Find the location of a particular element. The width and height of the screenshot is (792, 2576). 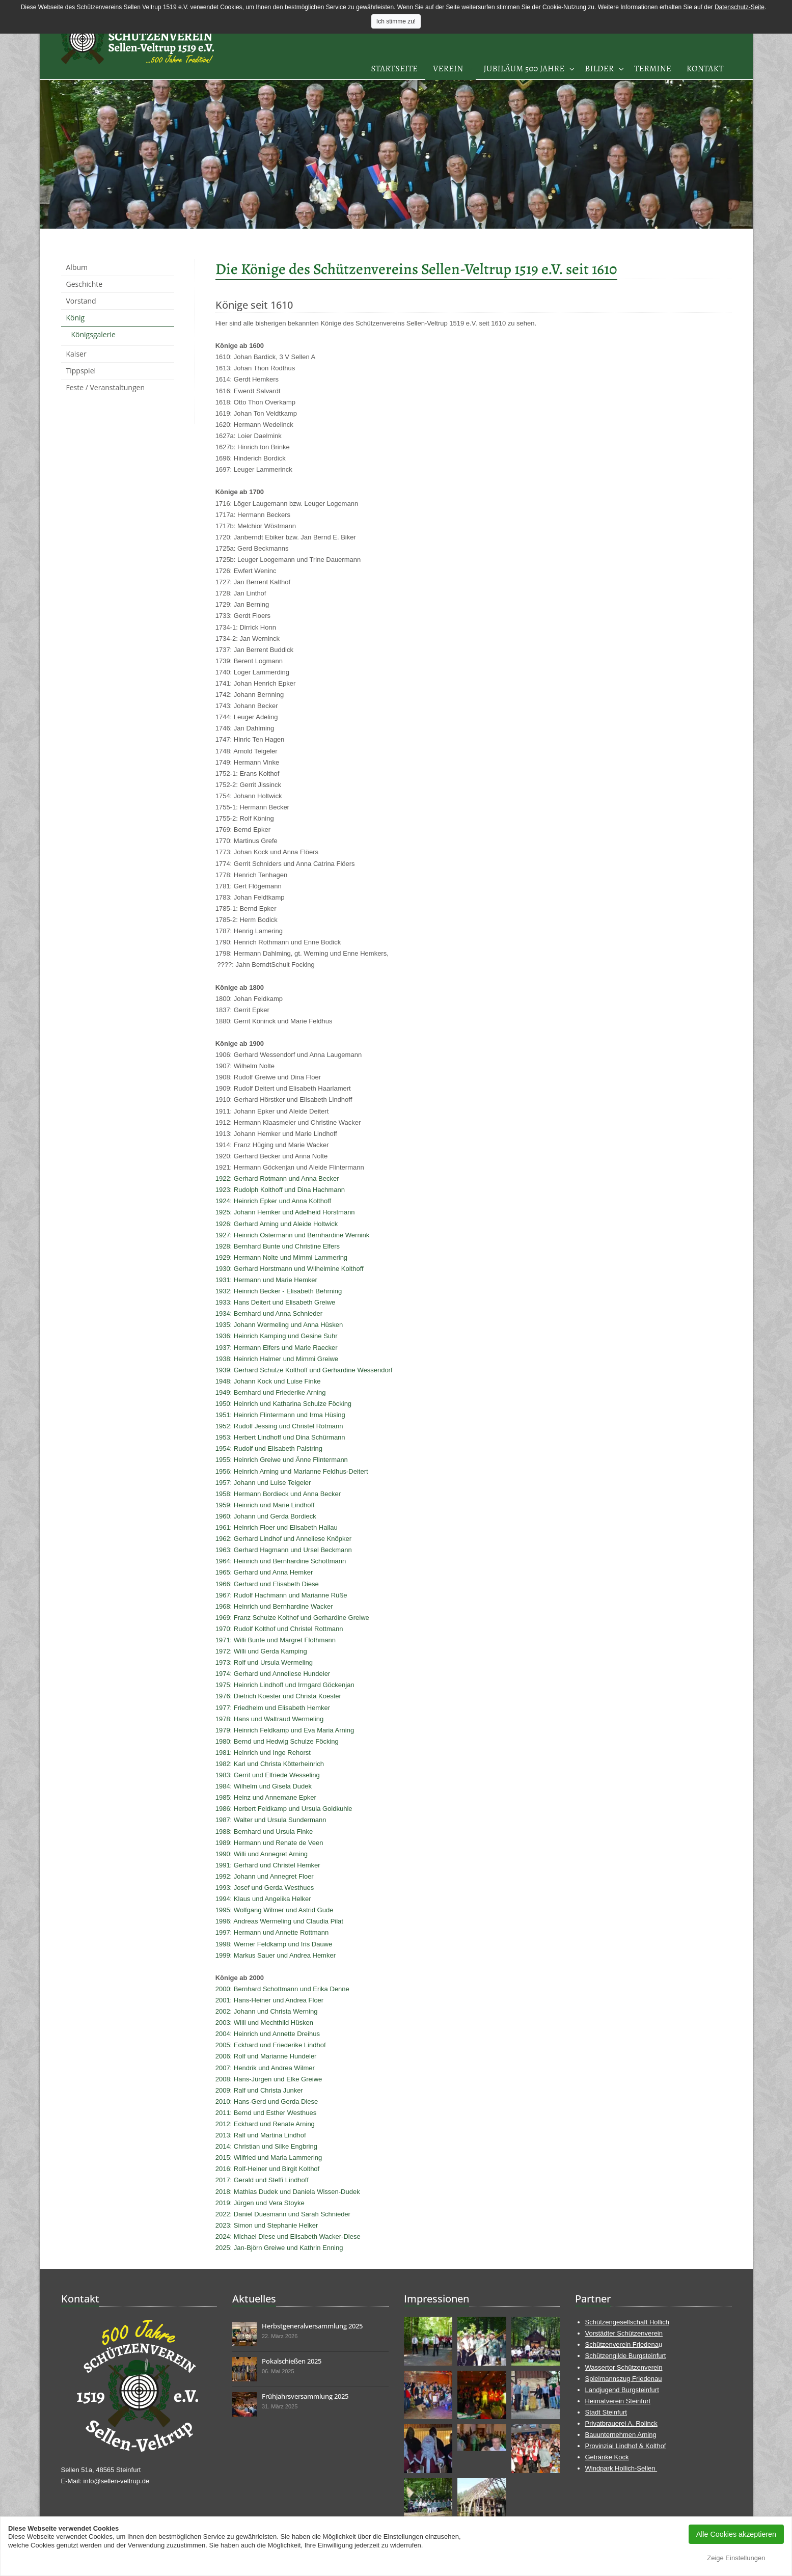

2022: Daniel Duesmann und Sarah Schnieder is located at coordinates (282, 2214).